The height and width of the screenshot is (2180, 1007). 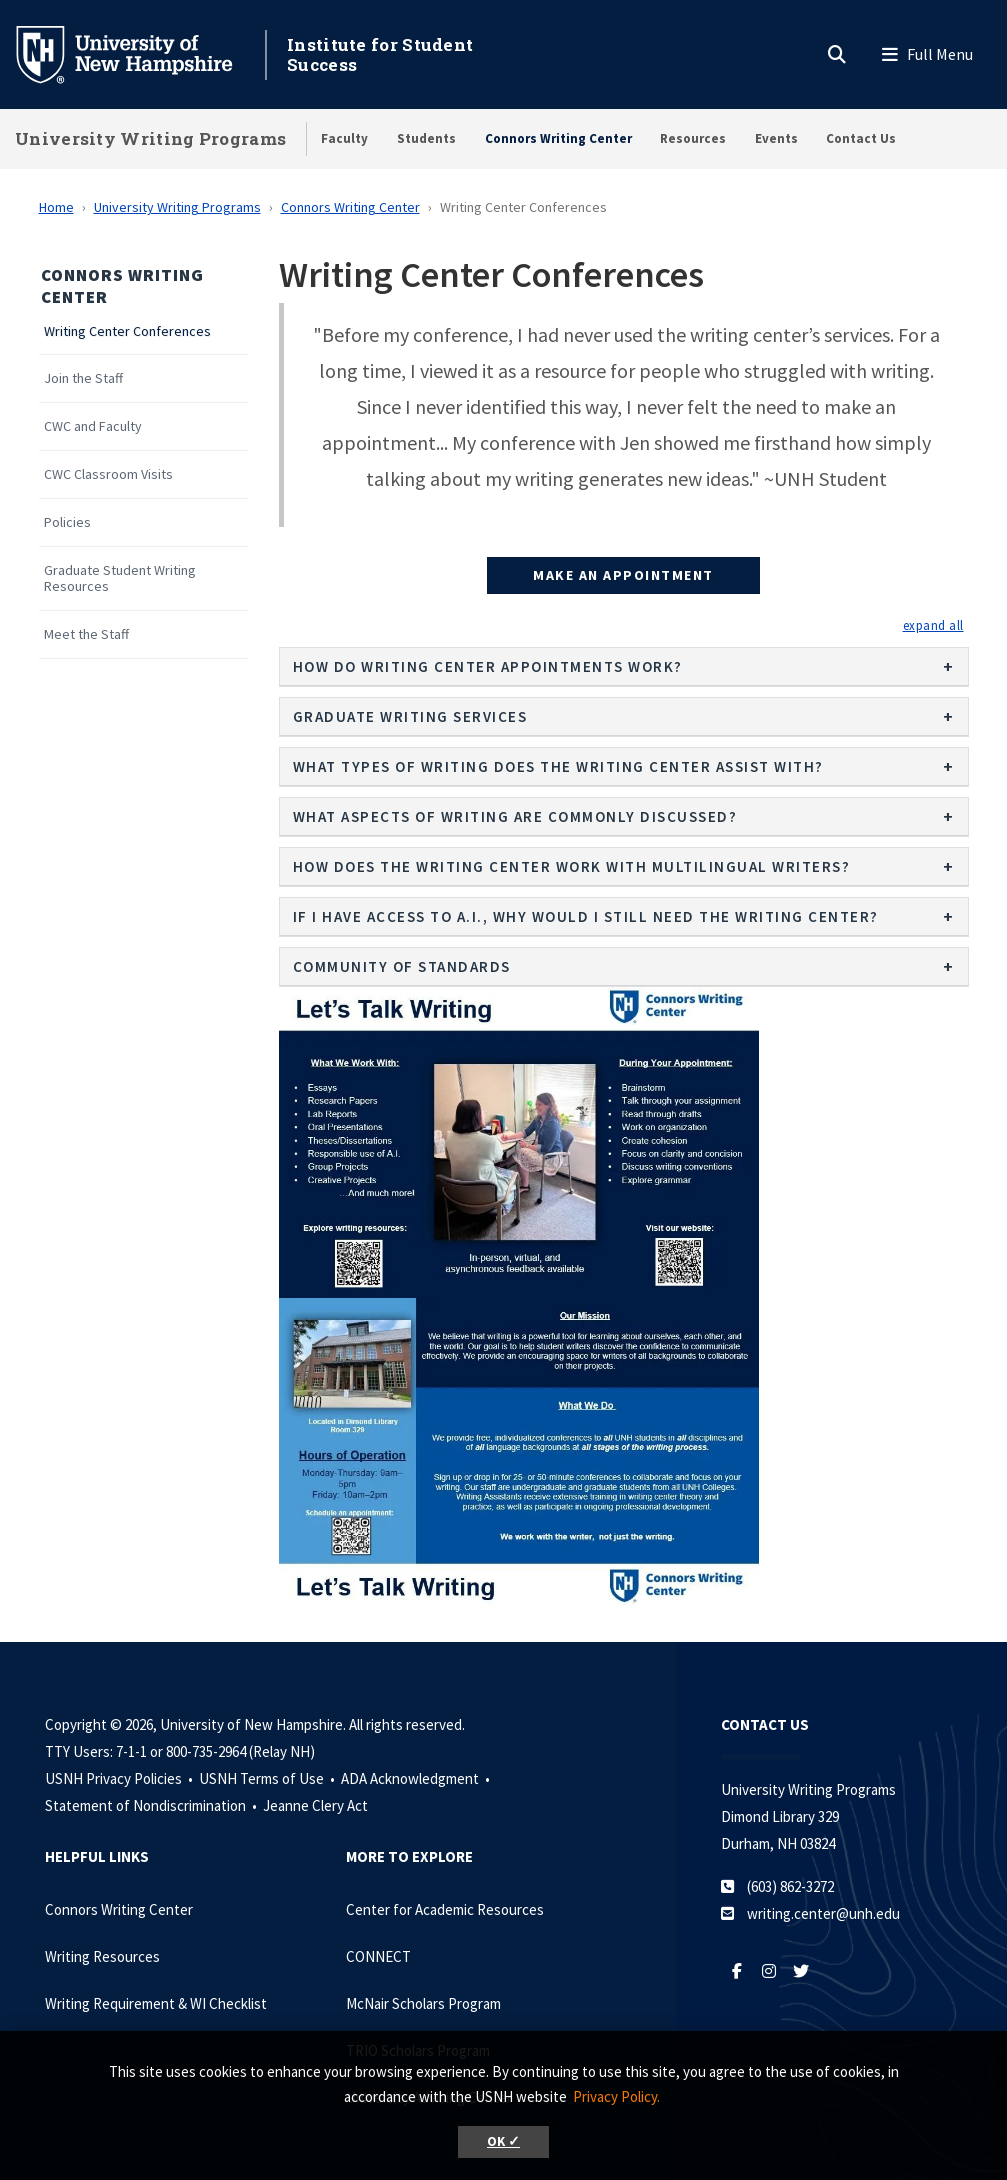 I want to click on Home, so click(x=56, y=207).